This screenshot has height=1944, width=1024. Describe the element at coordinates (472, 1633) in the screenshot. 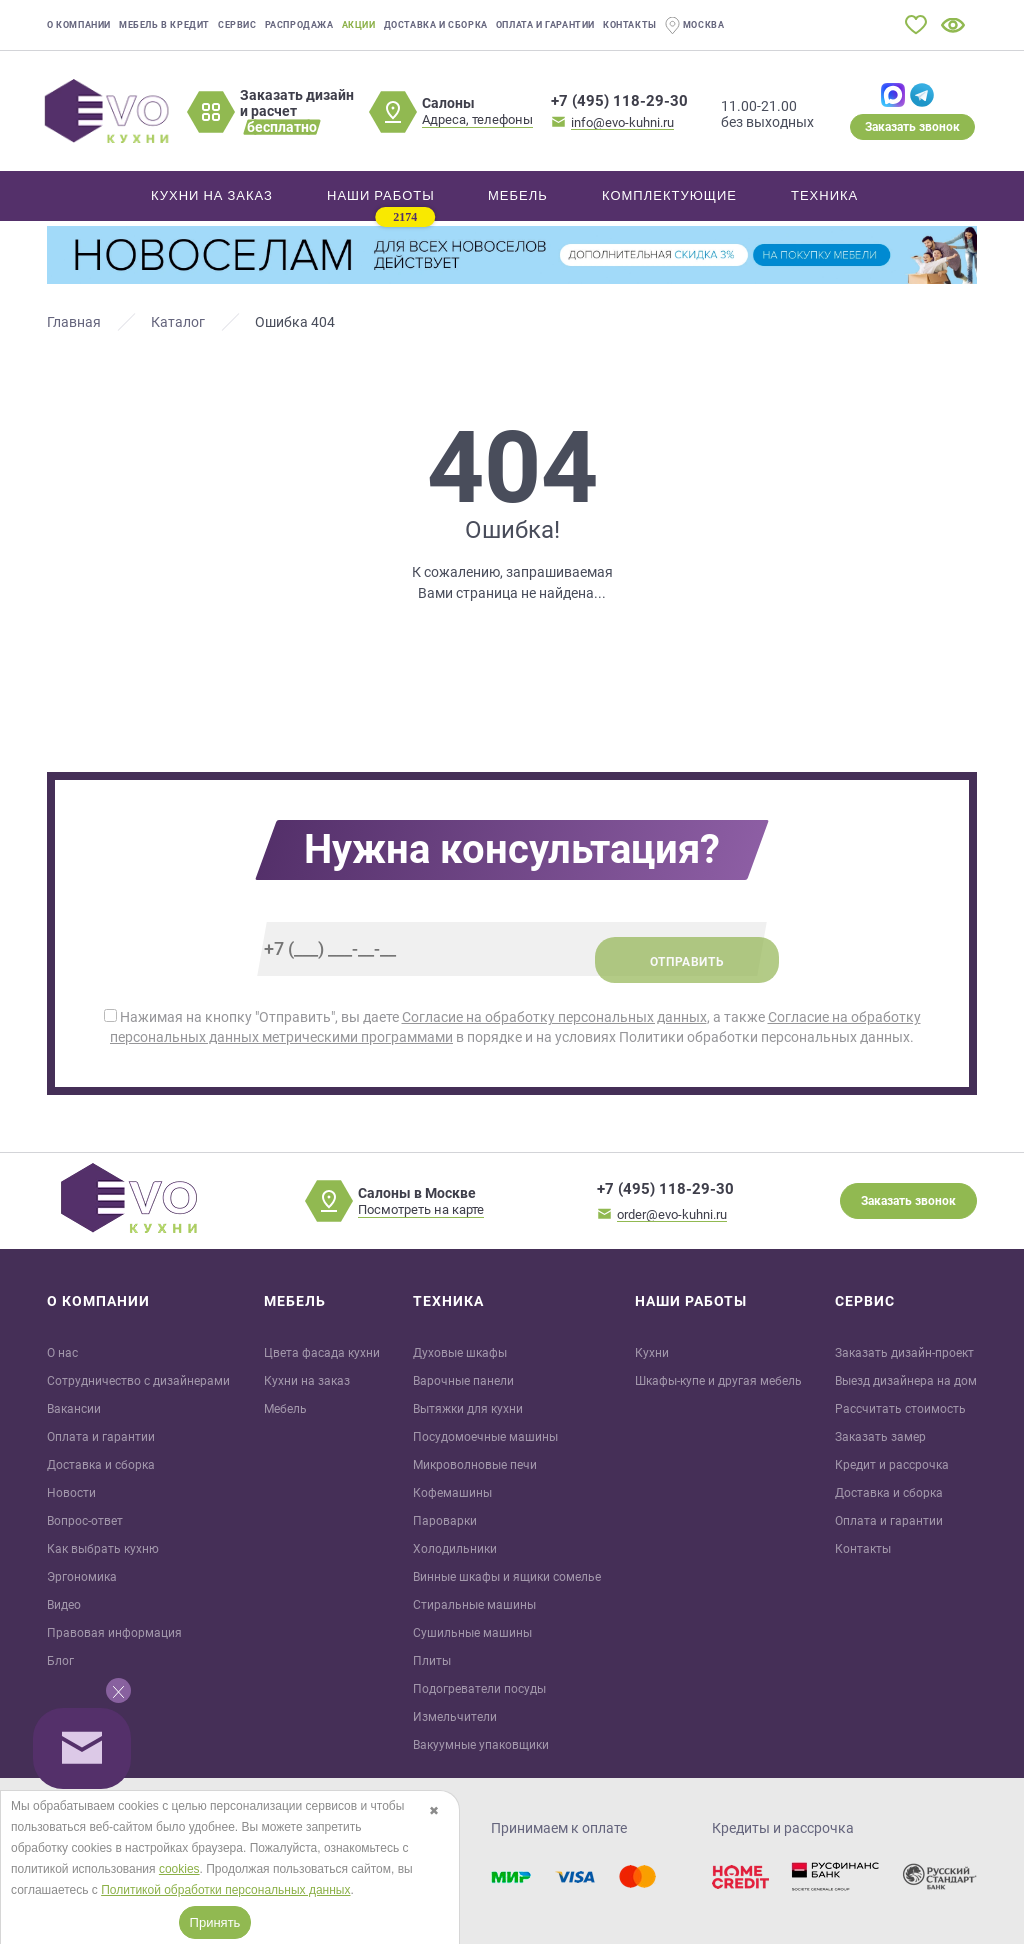

I see `Сушильные машины` at that location.